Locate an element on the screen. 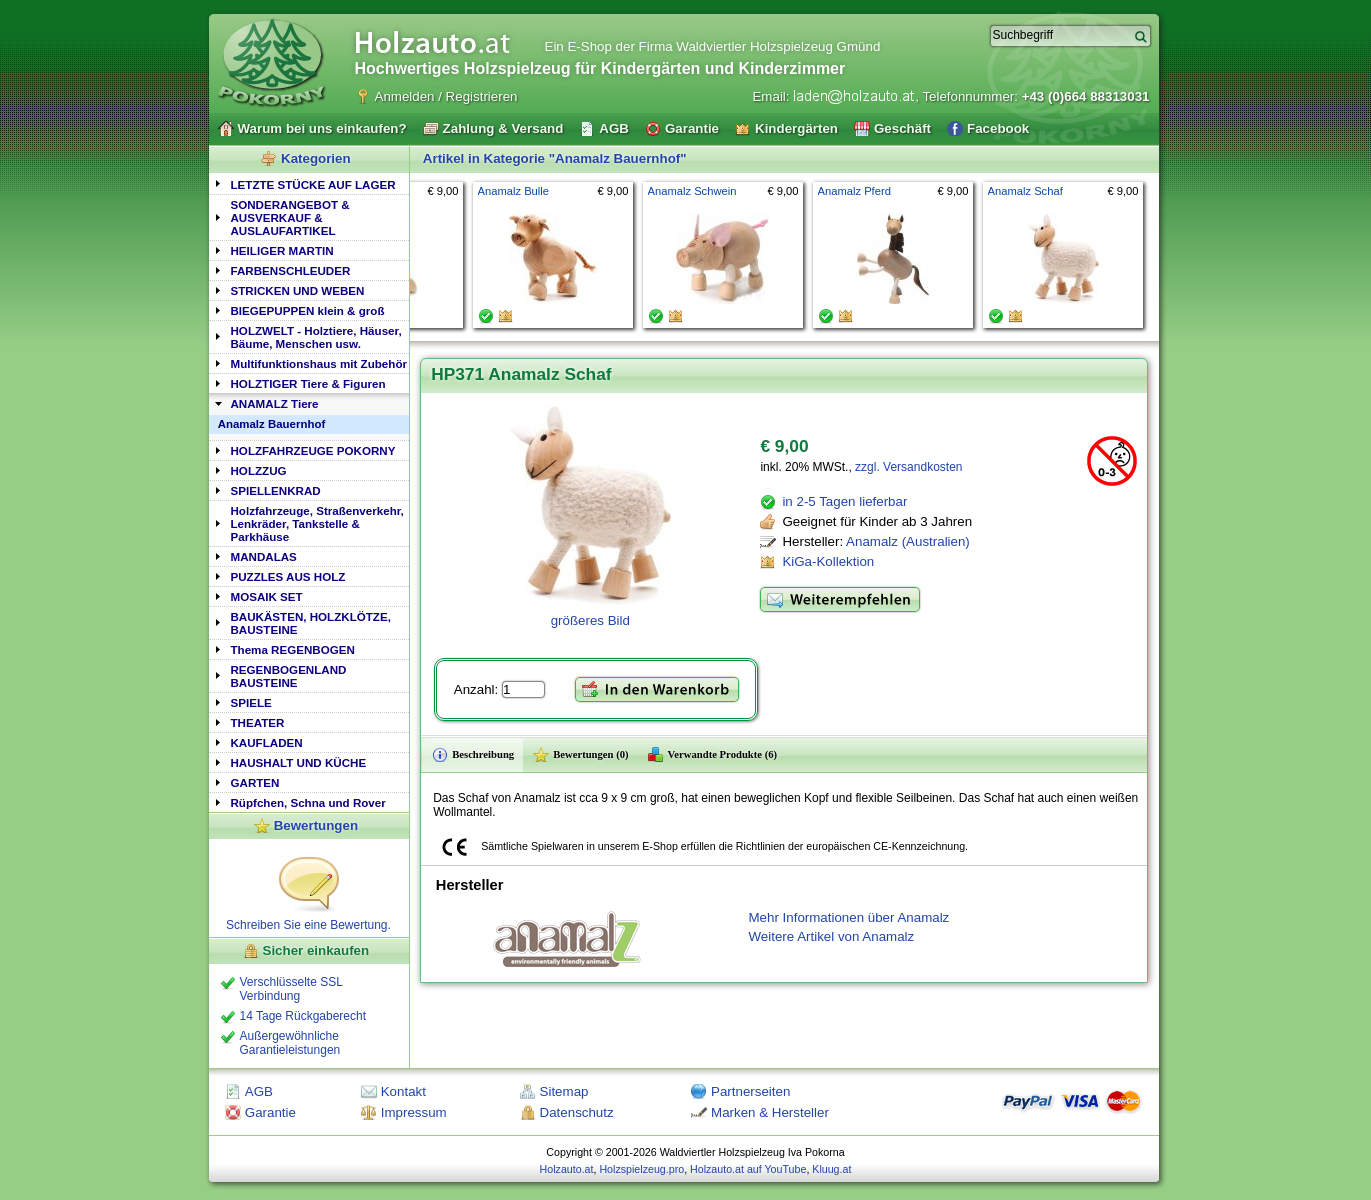 This screenshot has height=1200, width=1371. SPIELE is located at coordinates (251, 702).